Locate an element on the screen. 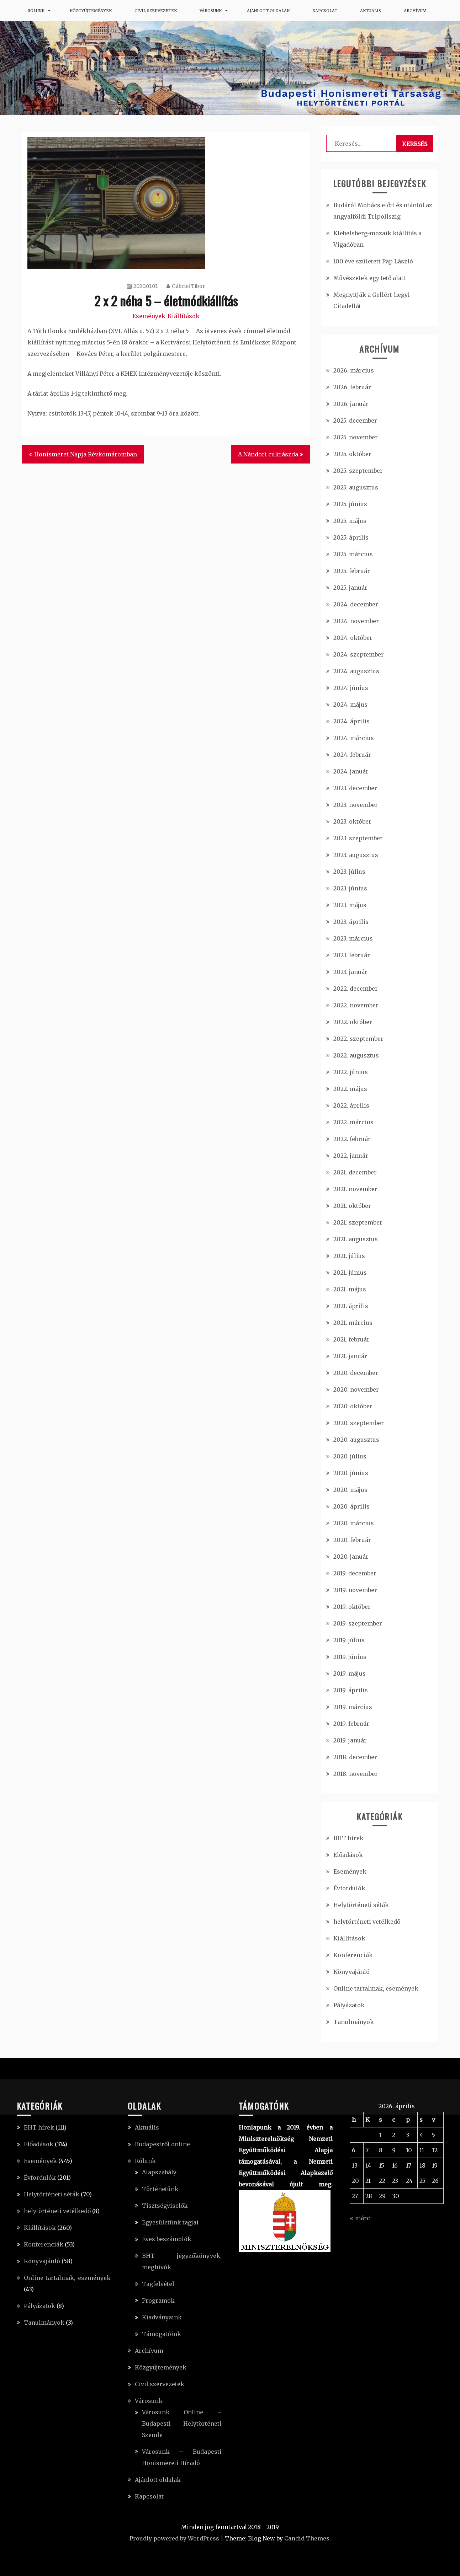  Civil szervezetek is located at coordinates (155, 10).